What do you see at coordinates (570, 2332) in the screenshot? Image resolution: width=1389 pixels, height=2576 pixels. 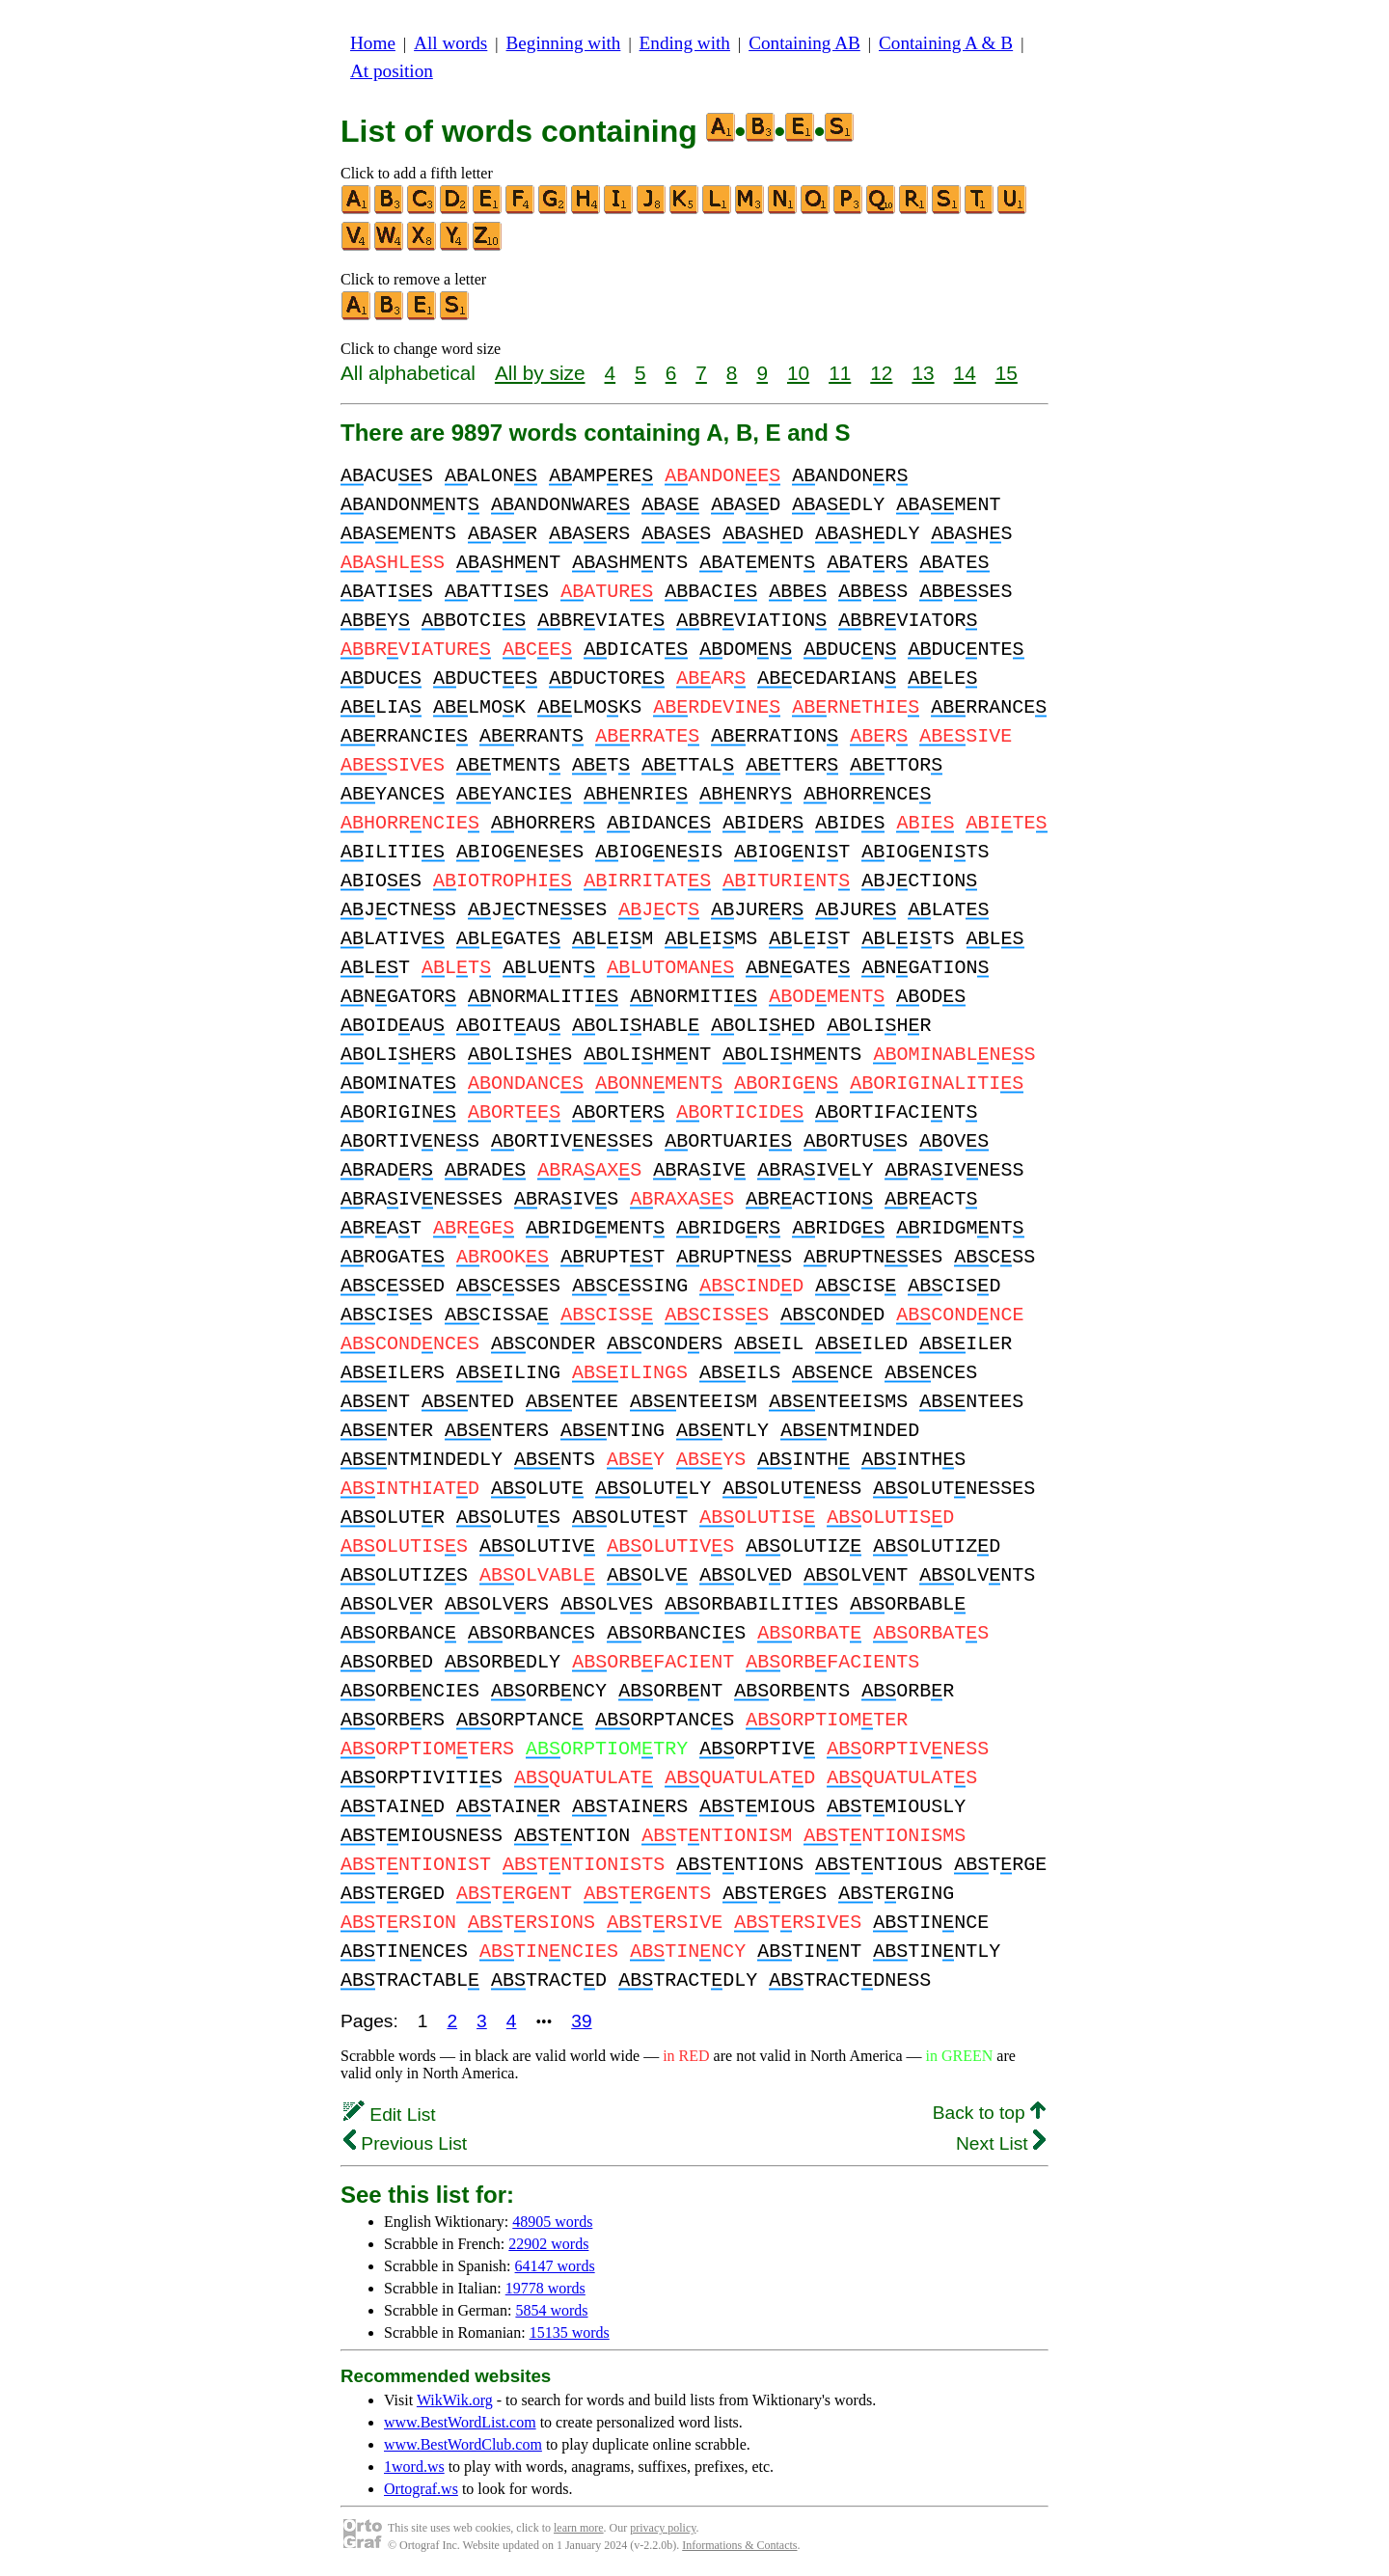 I see `15135 words` at bounding box center [570, 2332].